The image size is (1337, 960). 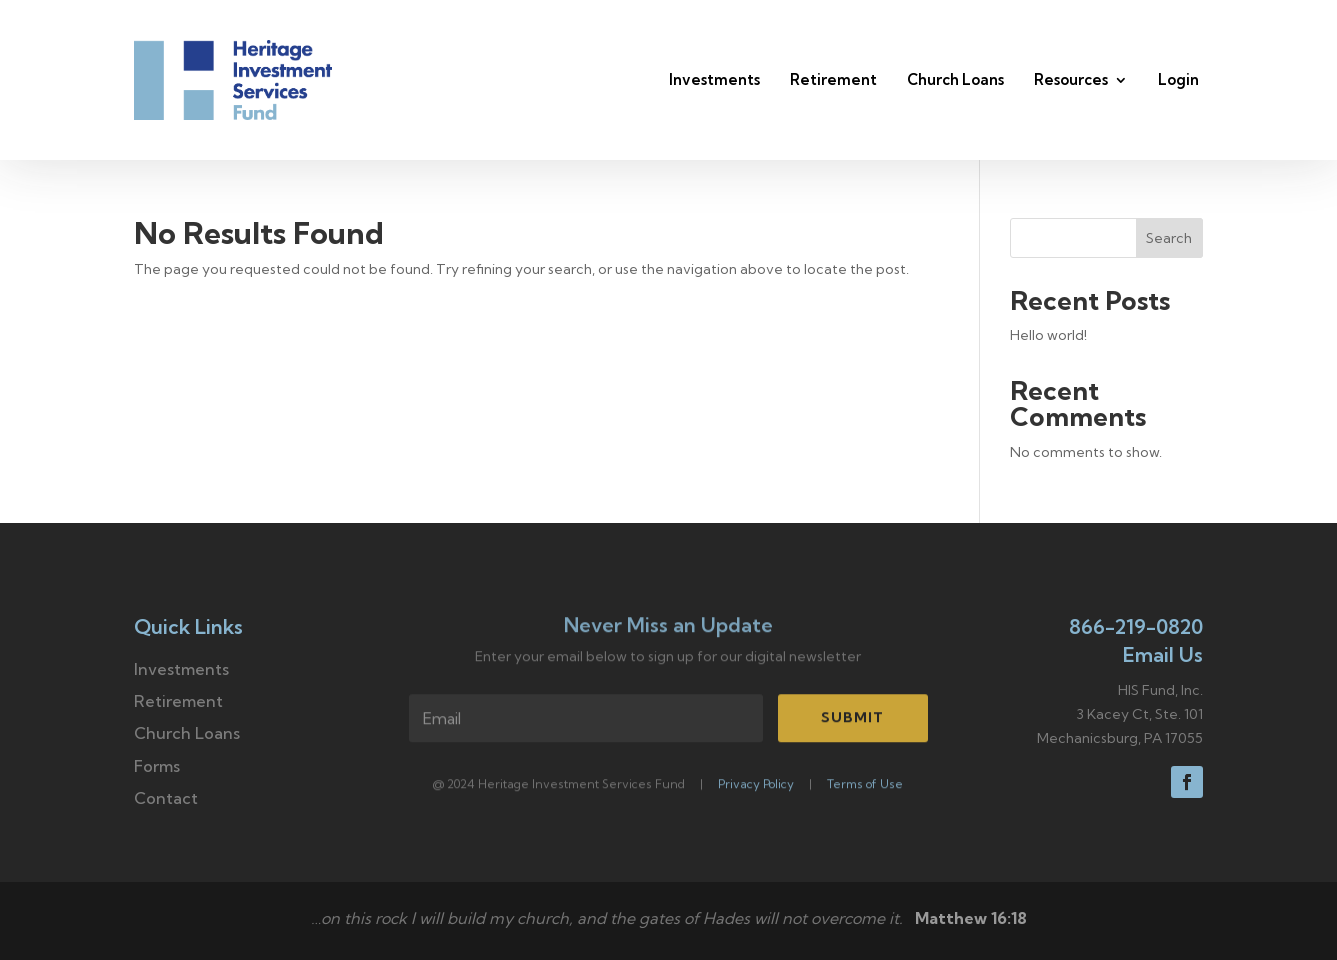 I want to click on Login, so click(x=1178, y=79).